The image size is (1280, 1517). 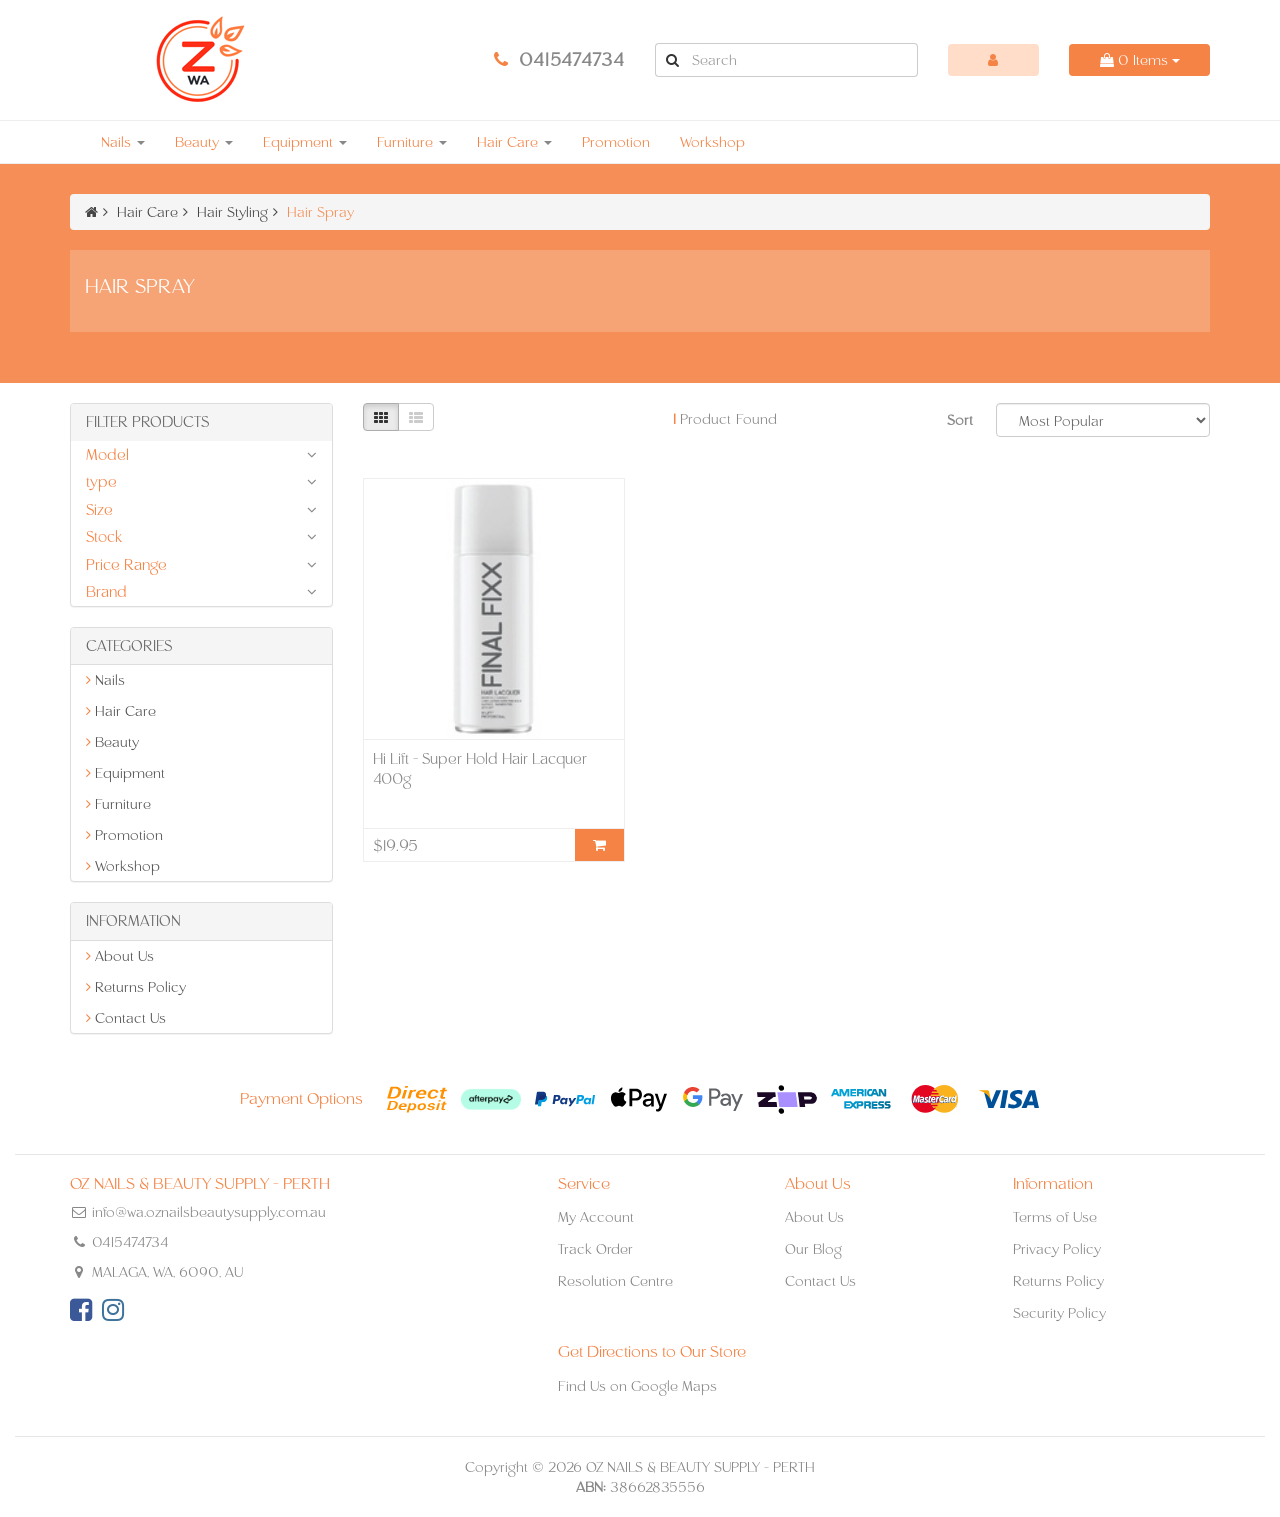 I want to click on Beauty [link], so click(x=112, y=742).